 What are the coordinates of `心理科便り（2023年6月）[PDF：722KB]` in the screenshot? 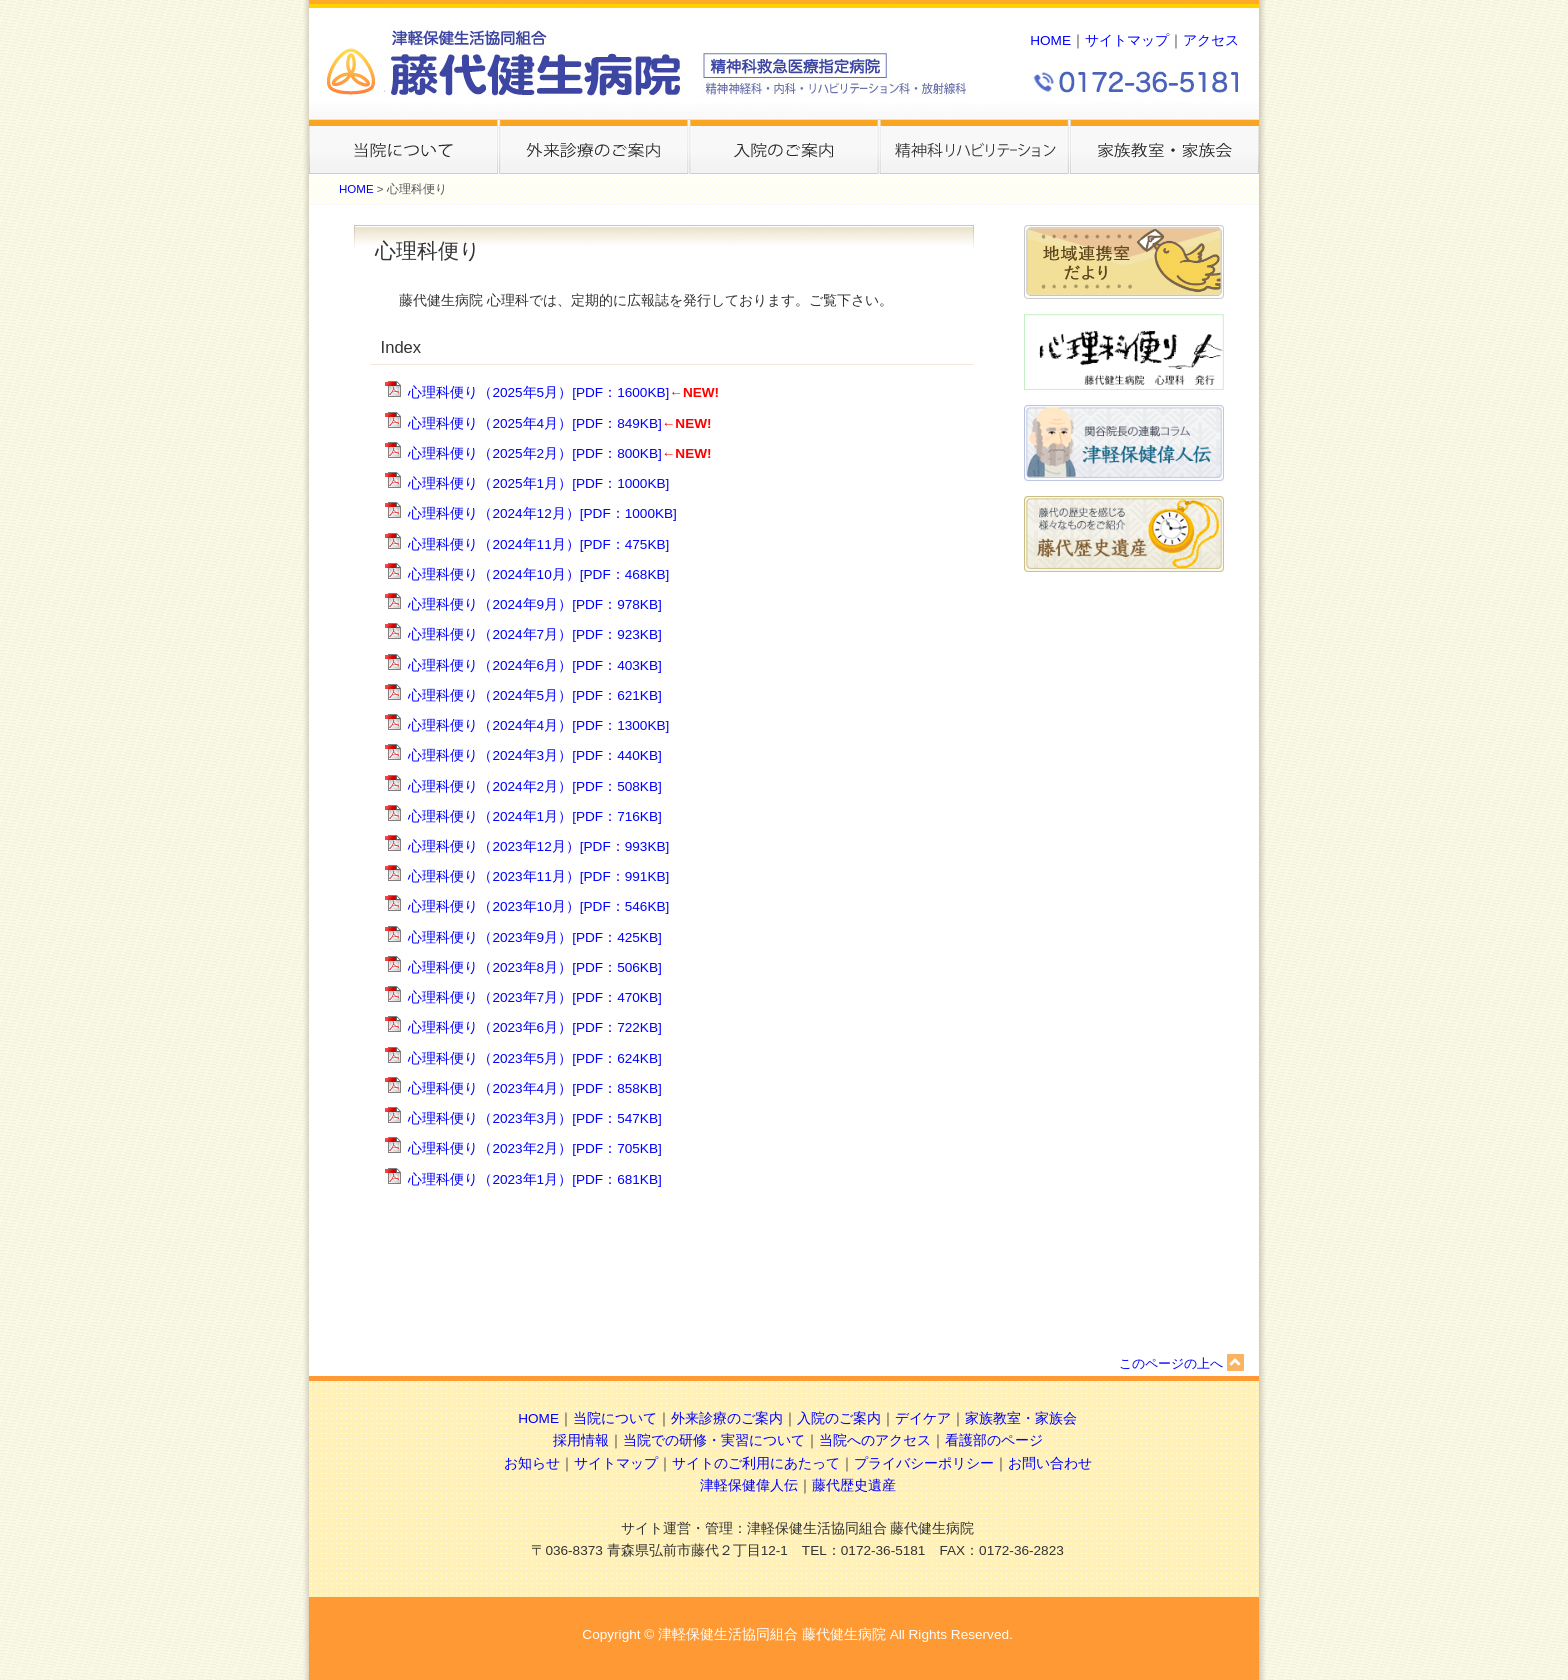 It's located at (534, 1027).